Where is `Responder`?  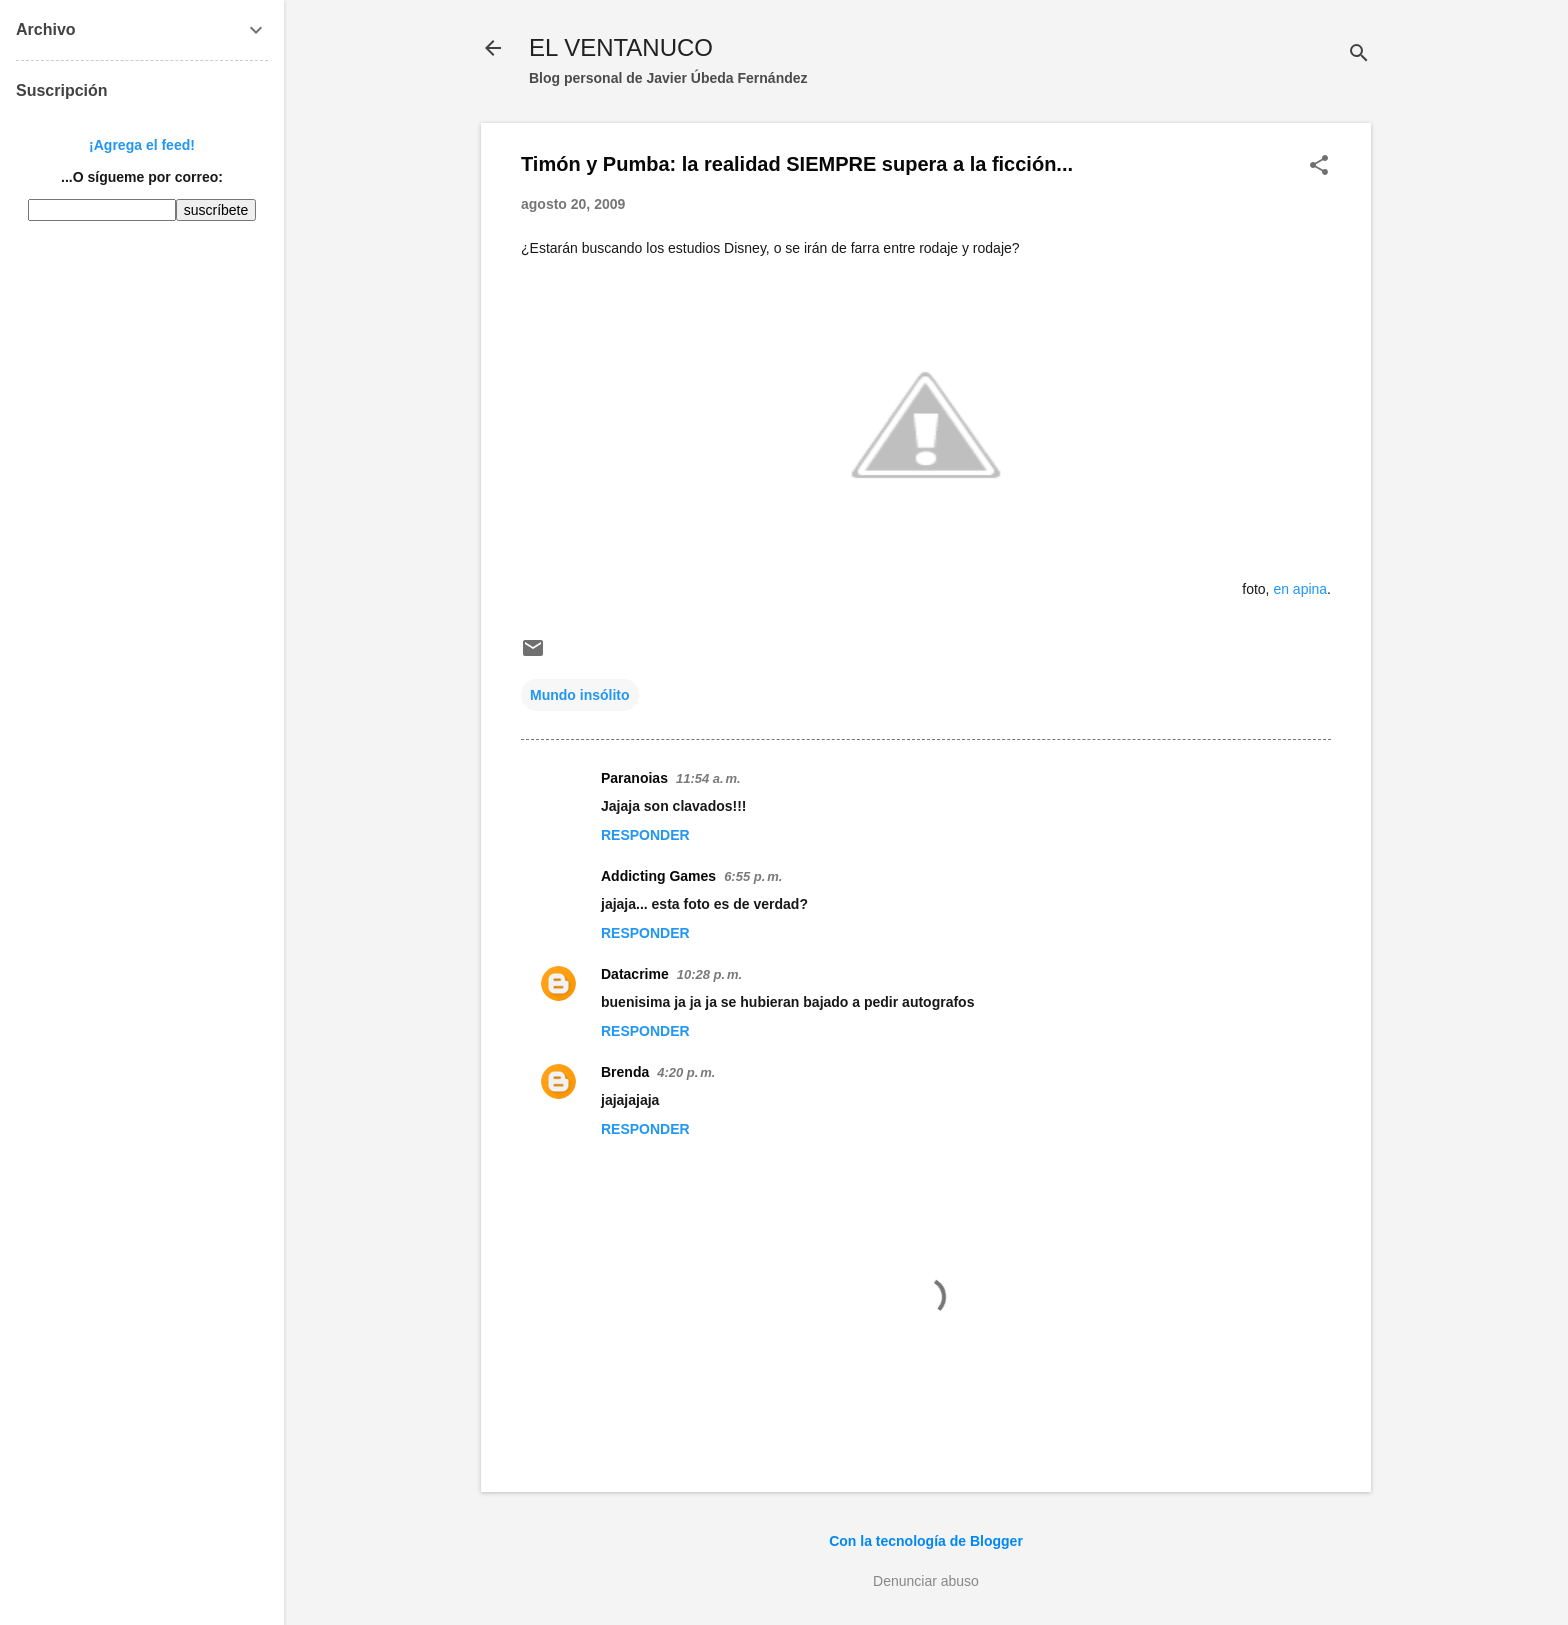 Responder is located at coordinates (645, 835).